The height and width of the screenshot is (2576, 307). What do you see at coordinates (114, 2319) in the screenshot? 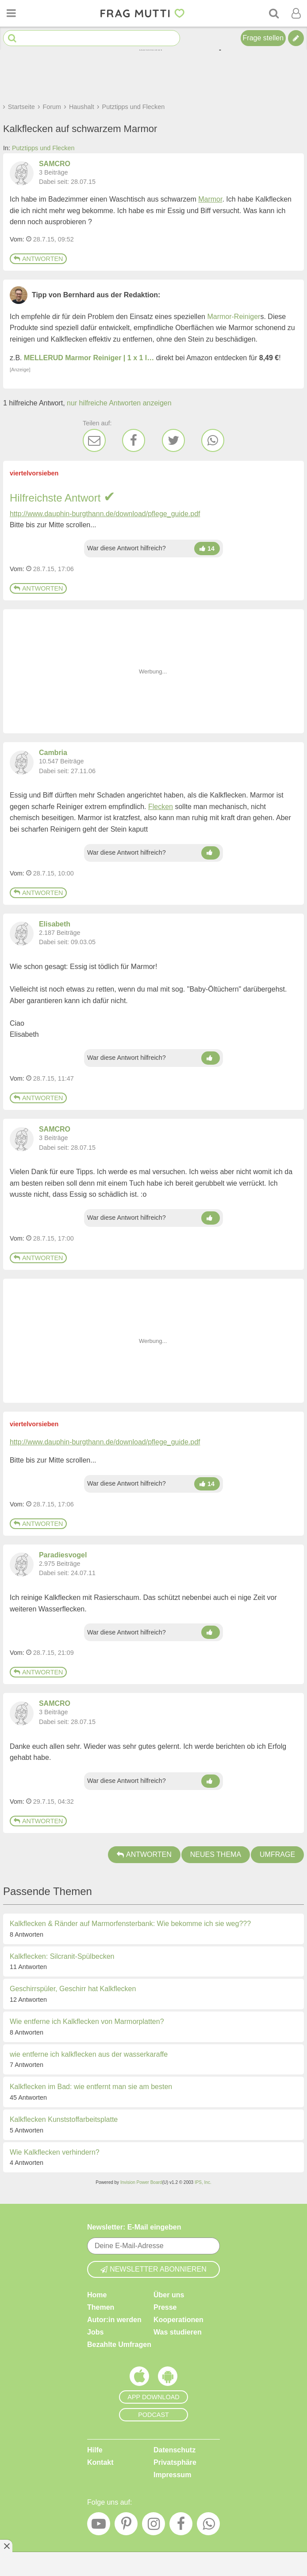
I see `Autor:in werden` at bounding box center [114, 2319].